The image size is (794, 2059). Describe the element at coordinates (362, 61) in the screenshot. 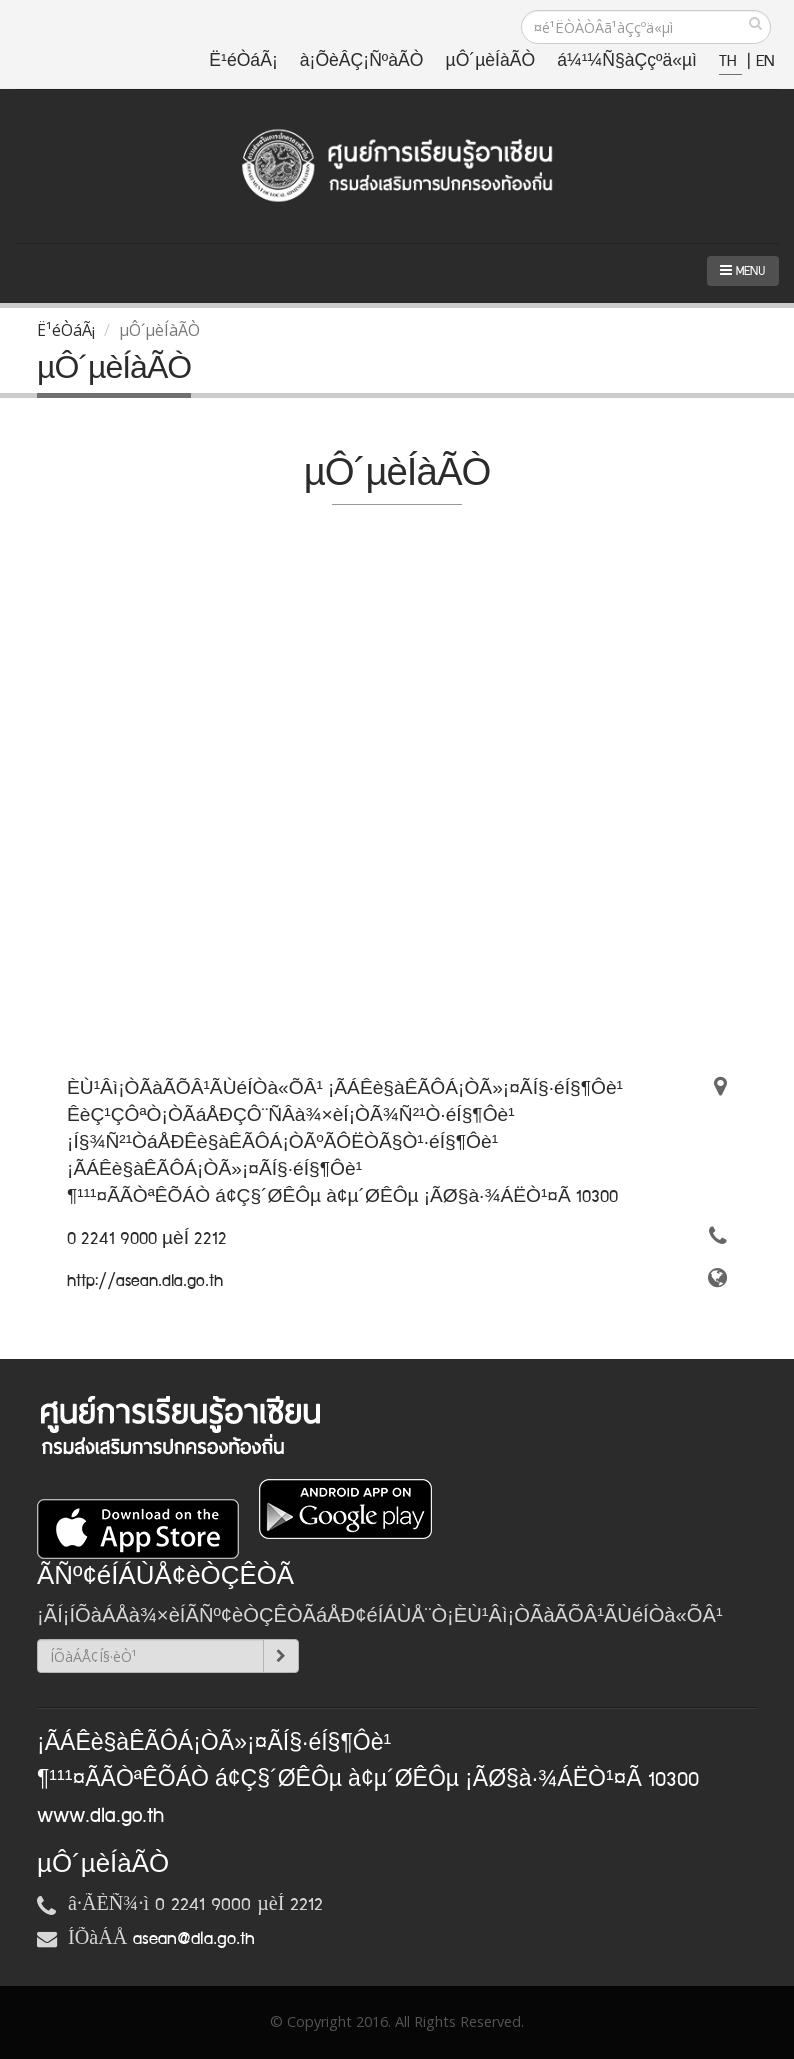

I see `à¡ÕèÂÇ¡ÑºàÃÒ` at that location.